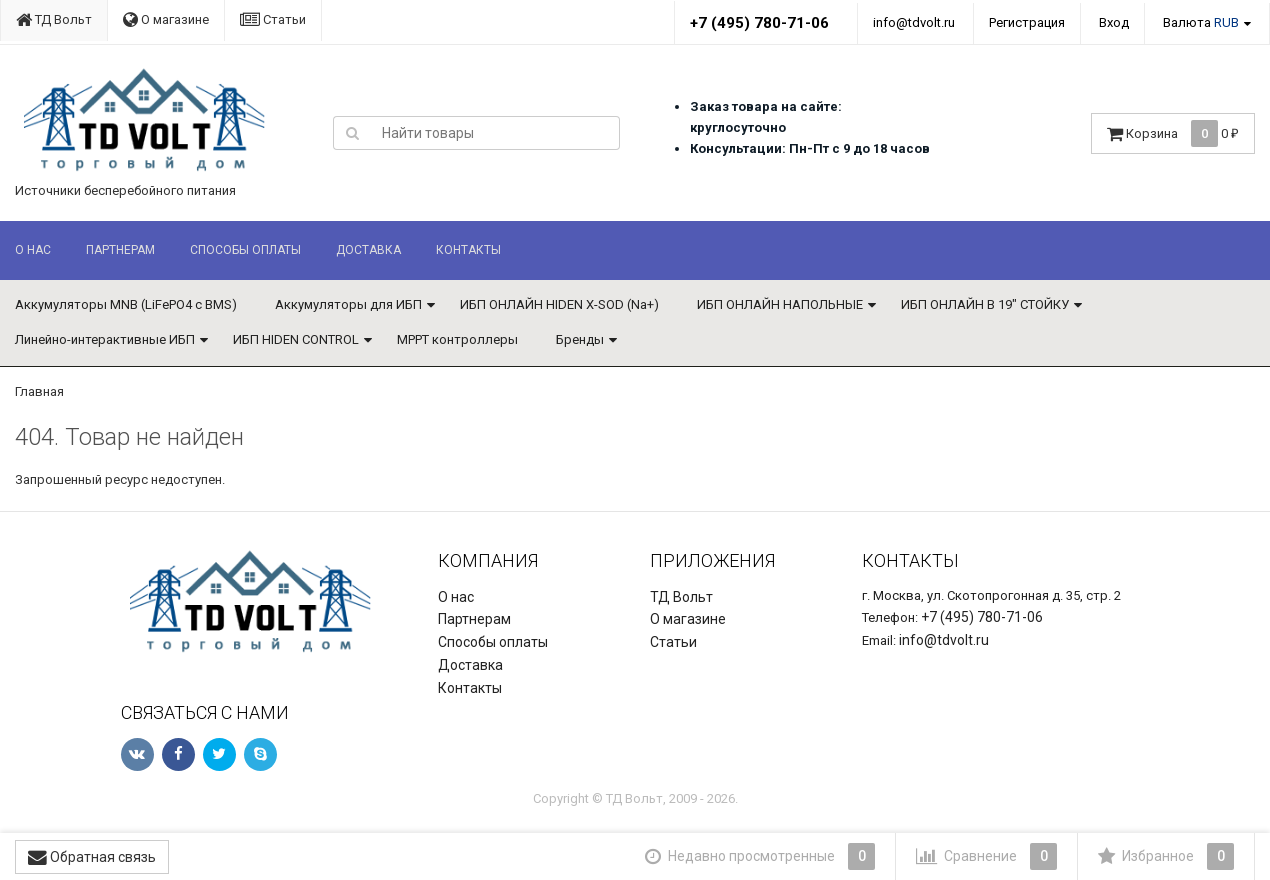 The width and height of the screenshot is (1270, 880). What do you see at coordinates (105, 339) in the screenshot?
I see `Линейно-интерактивные ИБП` at bounding box center [105, 339].